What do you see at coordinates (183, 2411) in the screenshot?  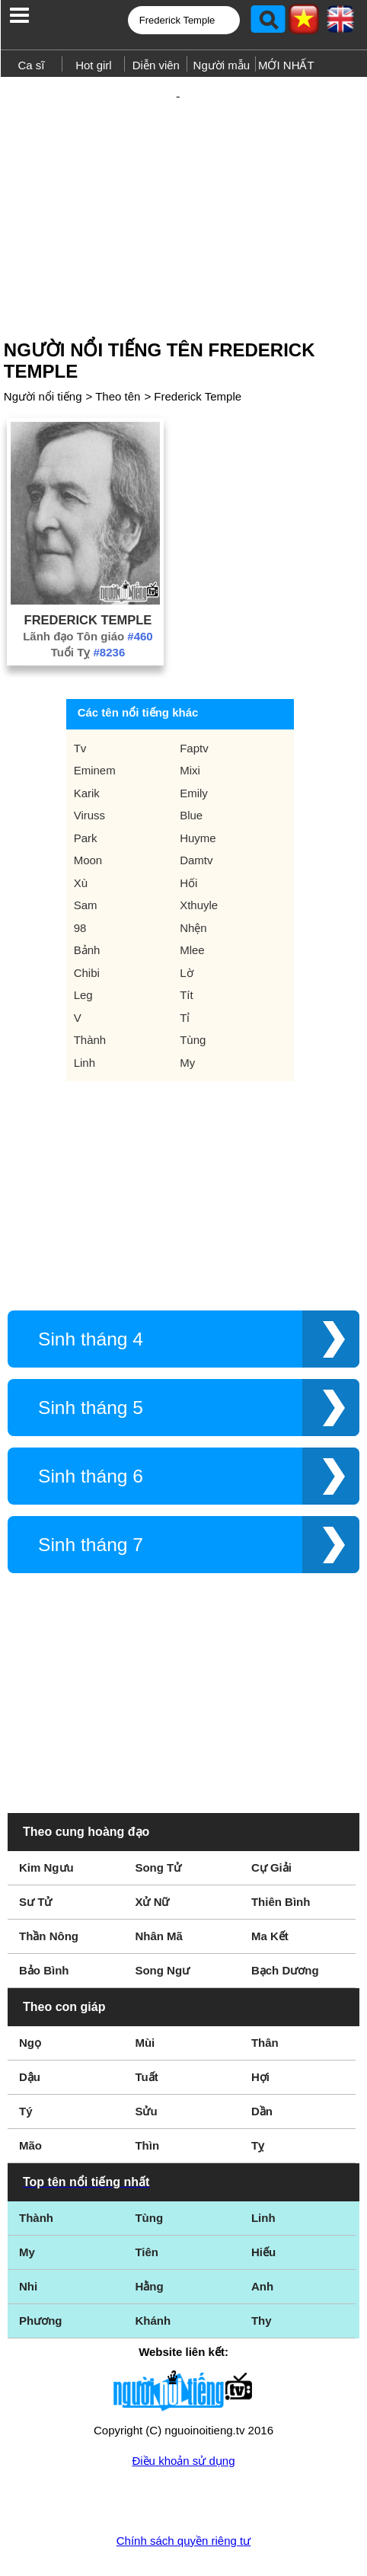 I see `Điều khoản sử dụng` at bounding box center [183, 2411].